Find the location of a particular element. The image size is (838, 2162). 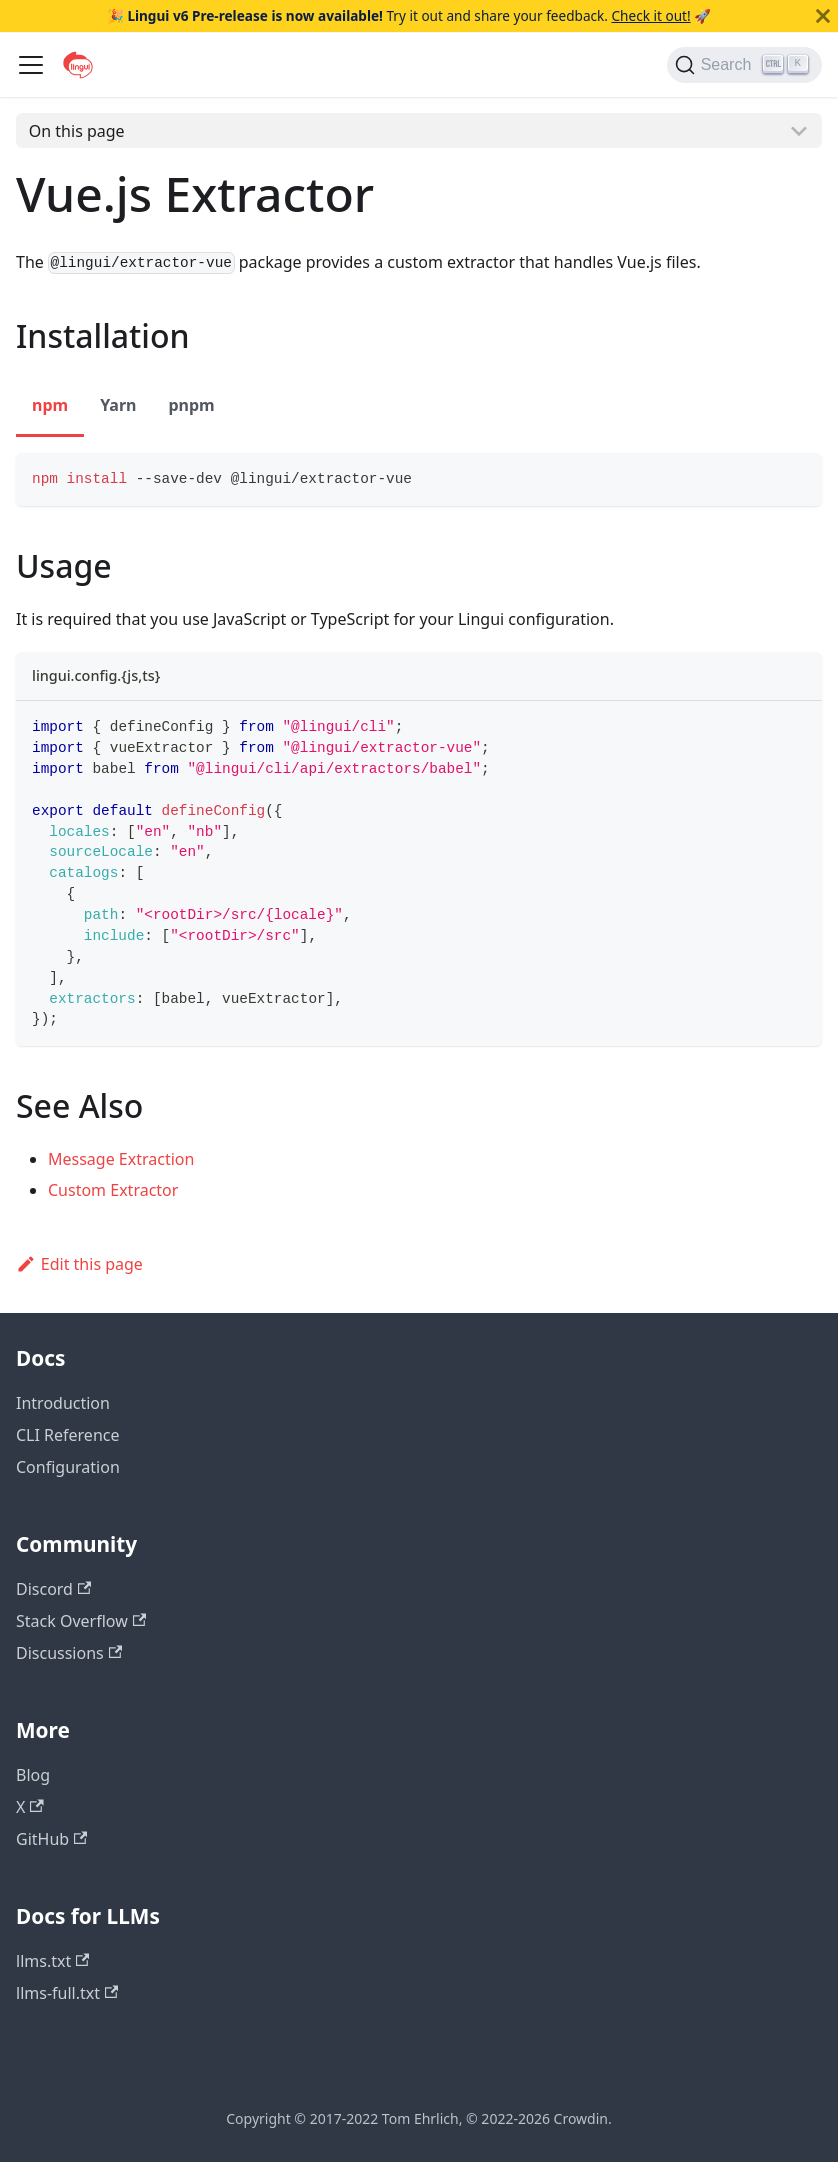

llms-full.txt is located at coordinates (67, 1993).